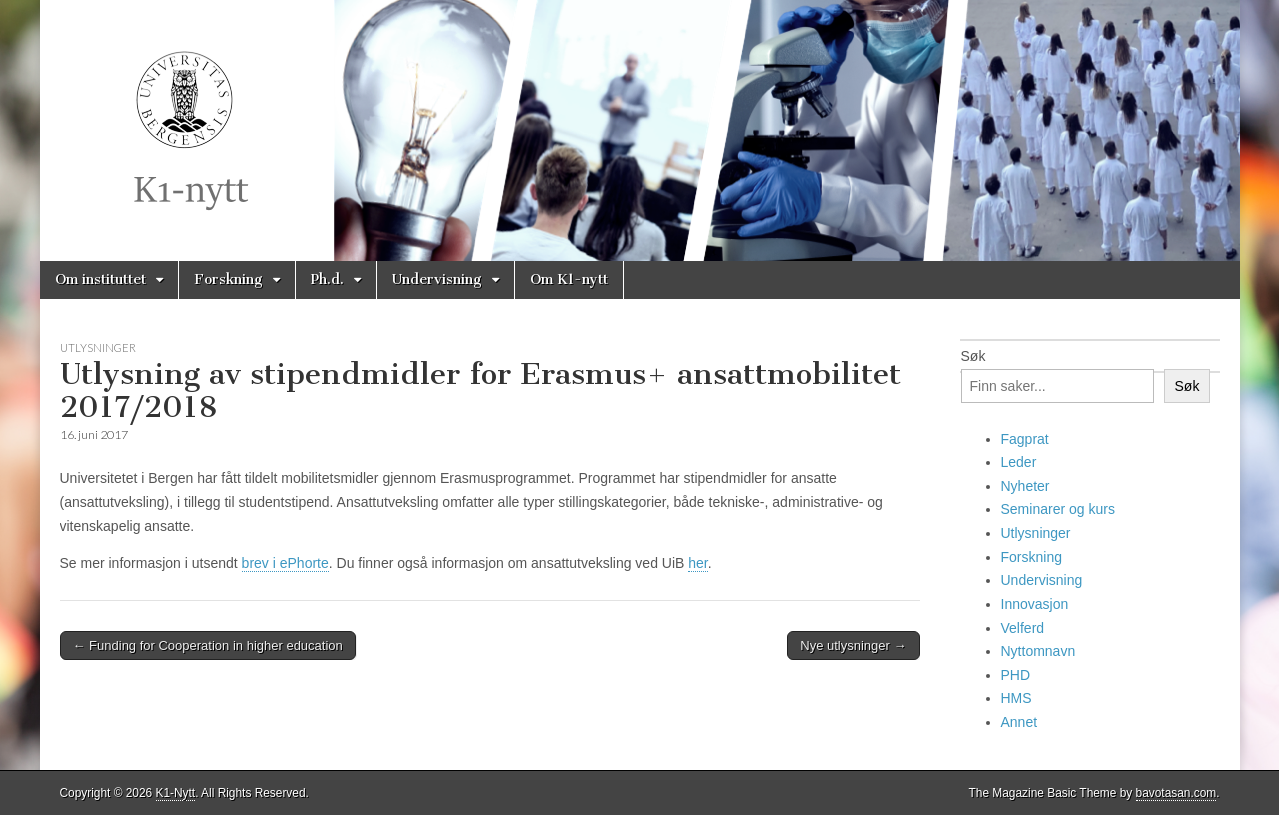 The image size is (1279, 815). I want to click on Fagprat, so click(1025, 439).